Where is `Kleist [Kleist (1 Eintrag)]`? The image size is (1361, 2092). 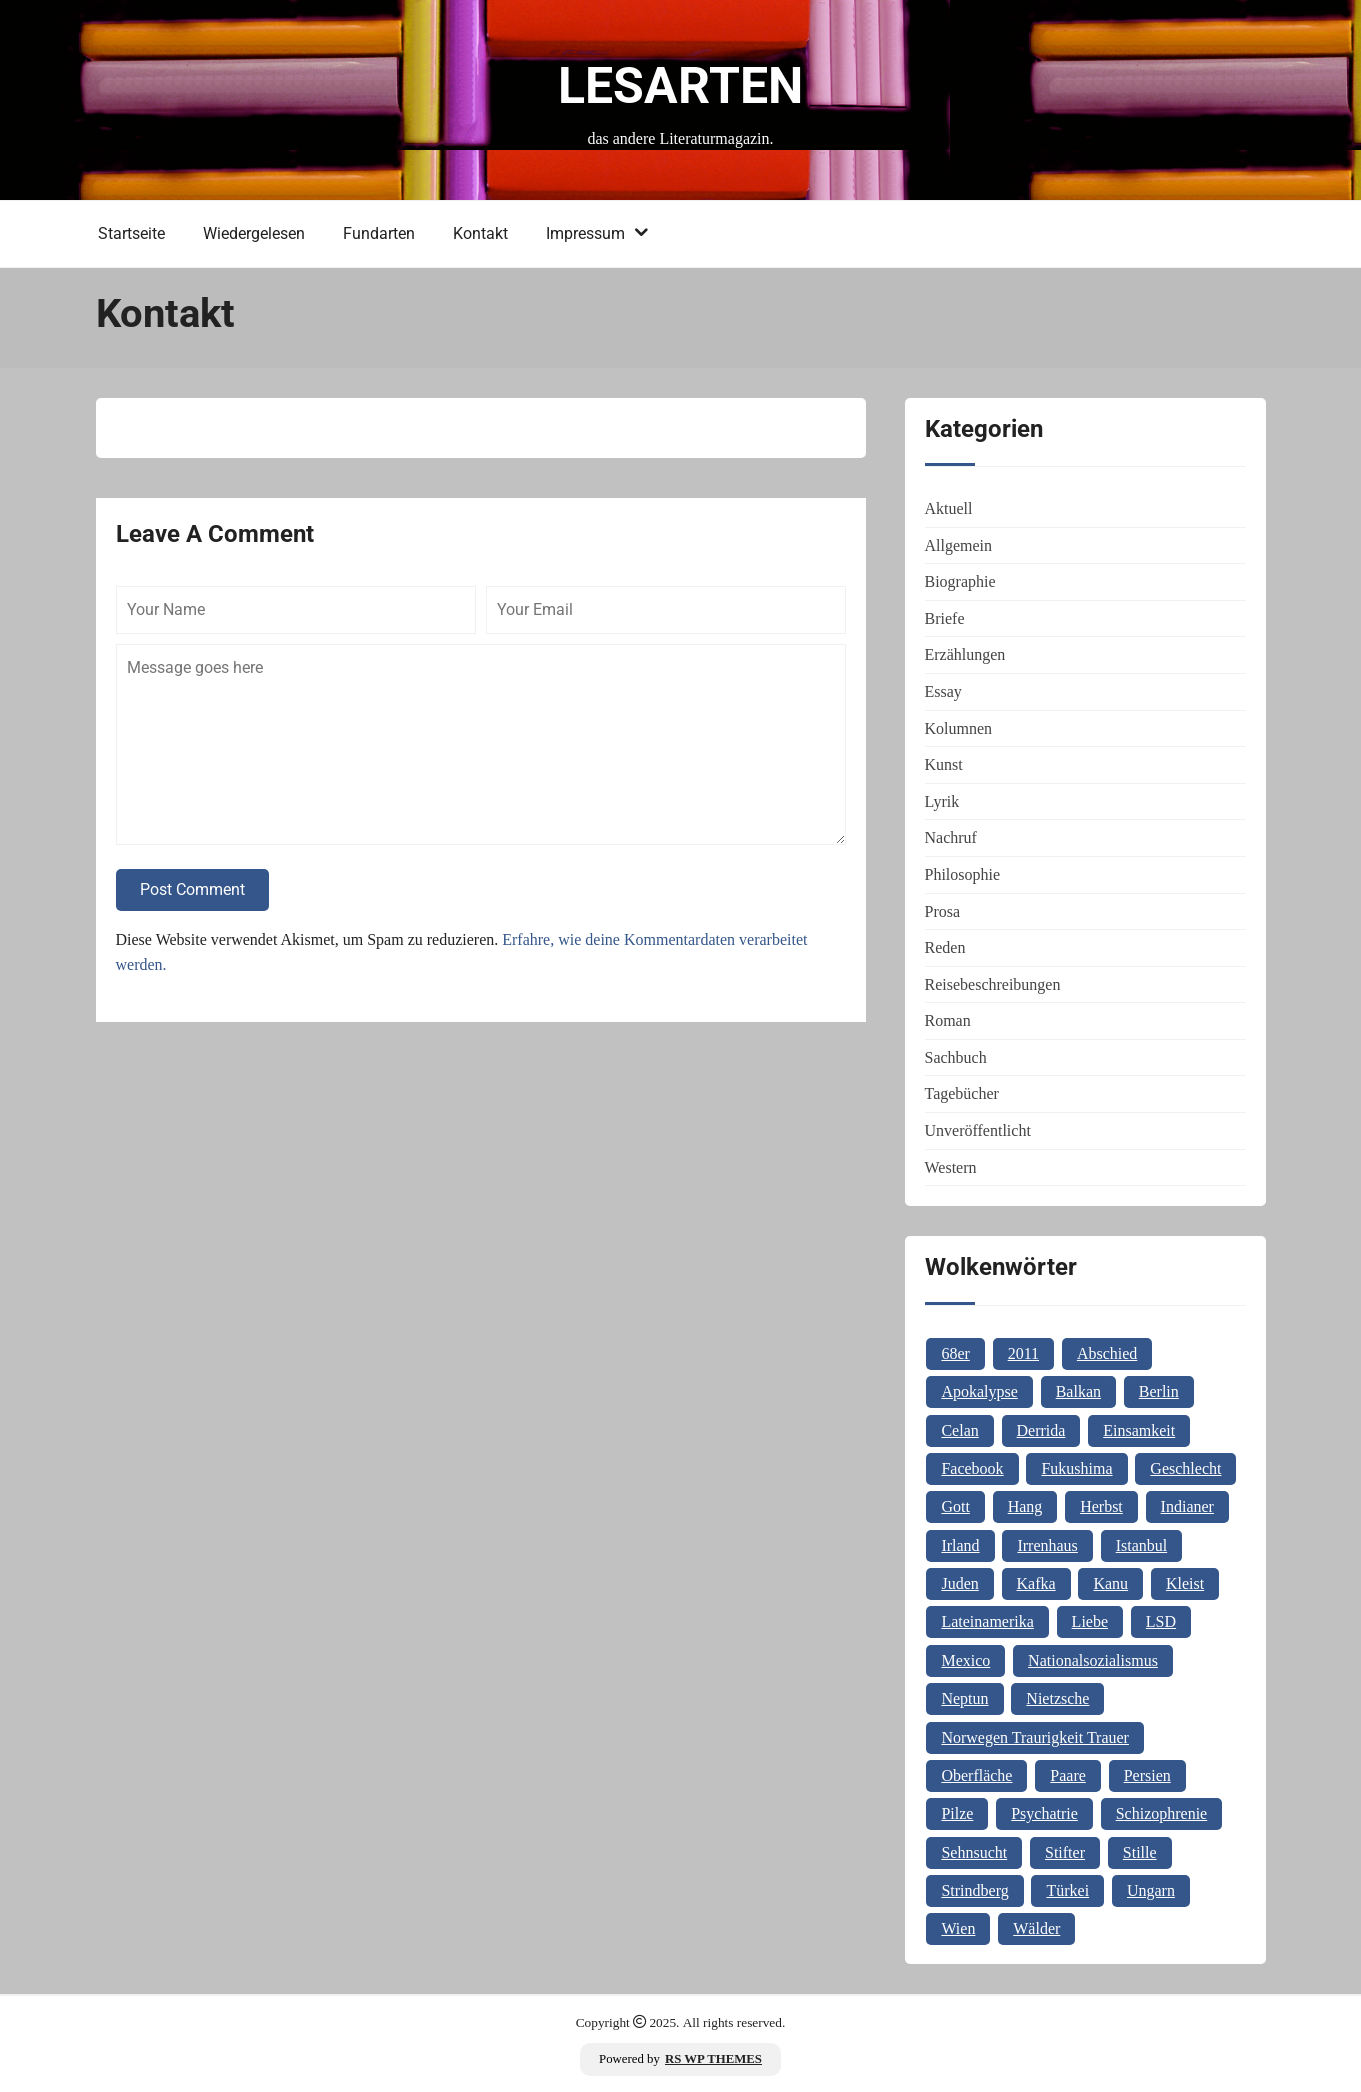
Kleist [Kleist (1 Eintrag)] is located at coordinates (1185, 1583).